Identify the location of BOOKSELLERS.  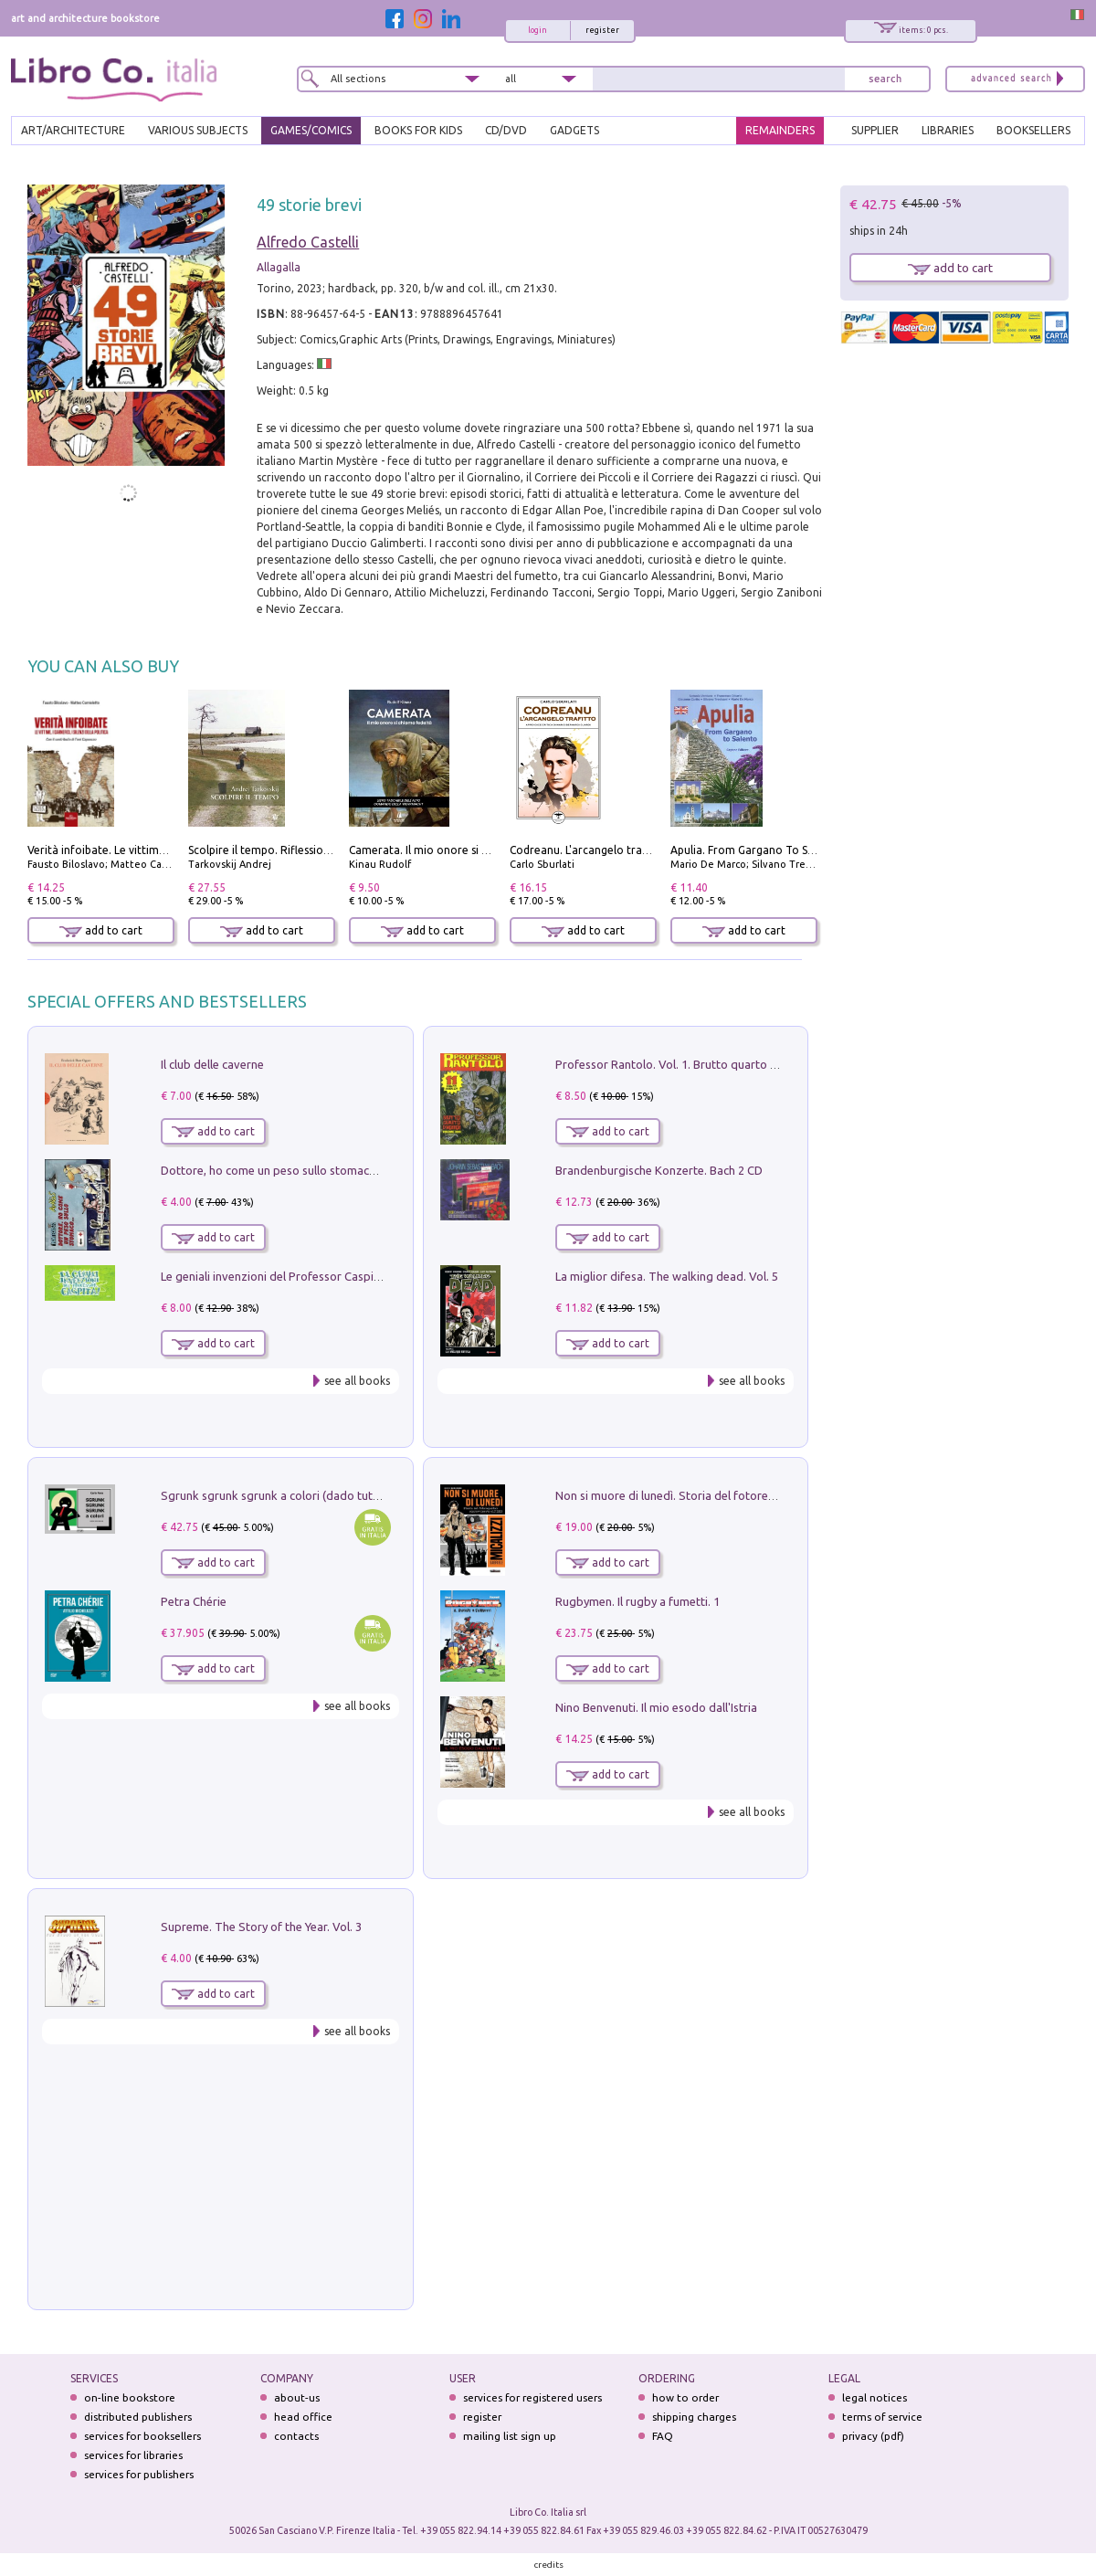
(1033, 130).